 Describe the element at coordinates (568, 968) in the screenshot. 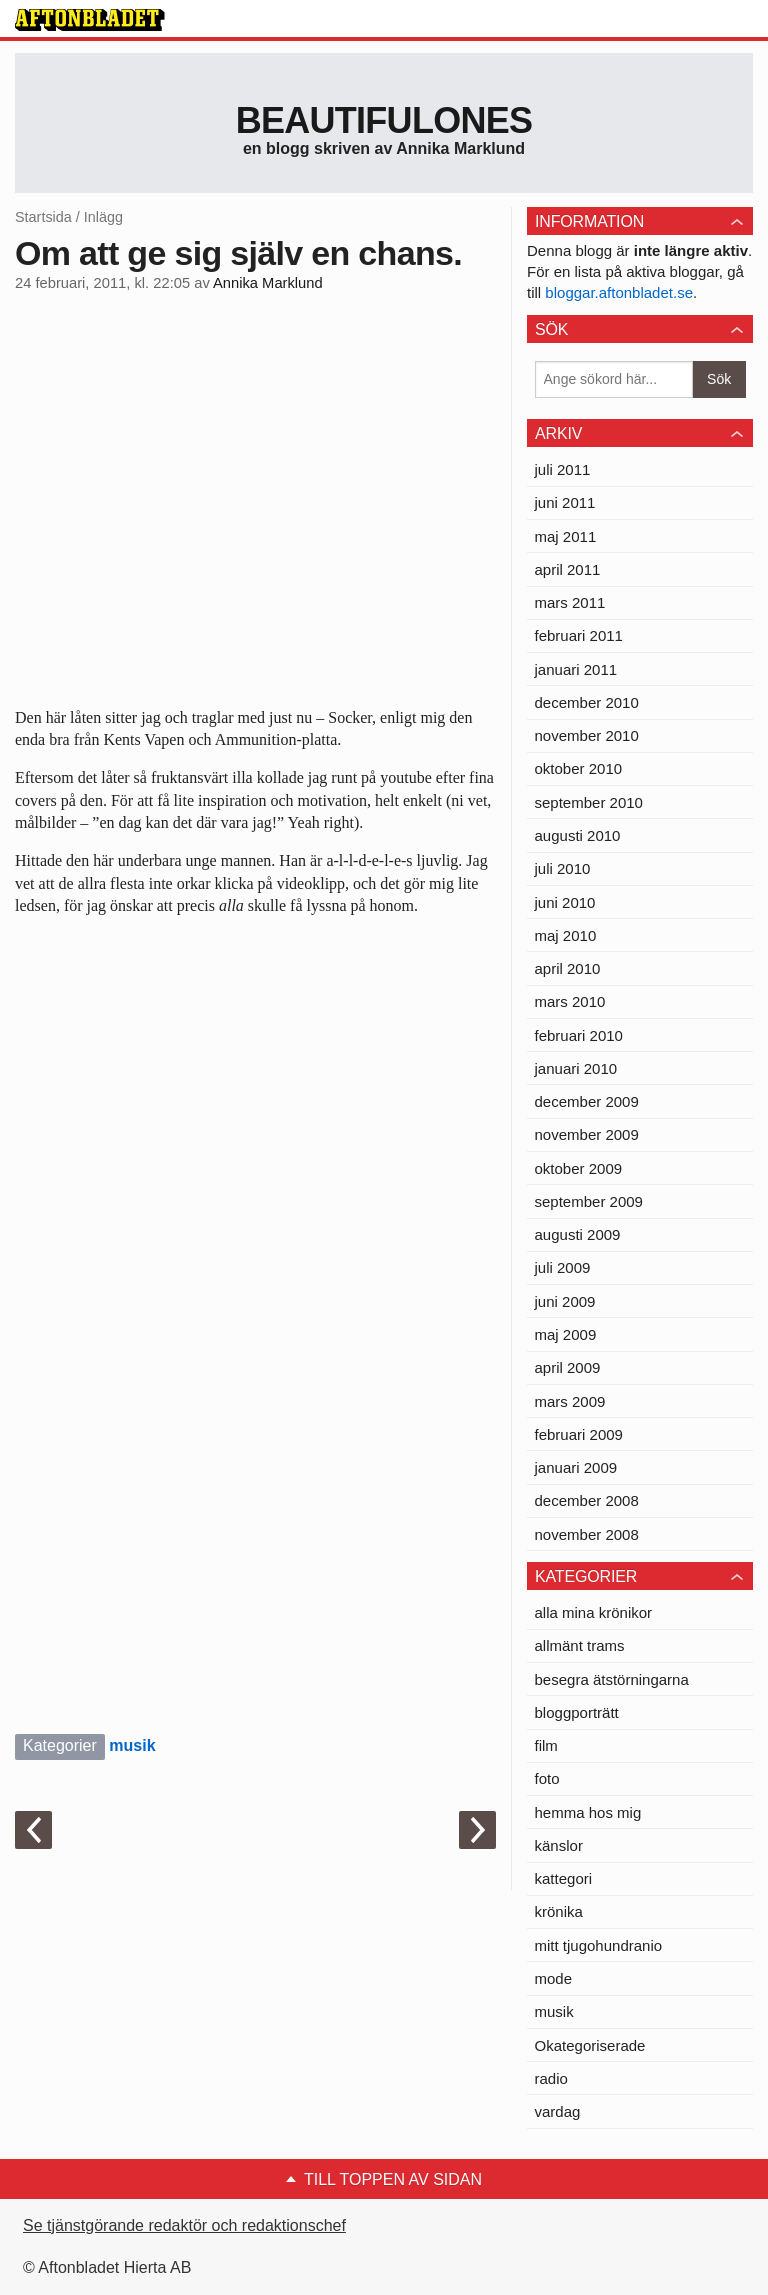

I see `april 2010` at that location.